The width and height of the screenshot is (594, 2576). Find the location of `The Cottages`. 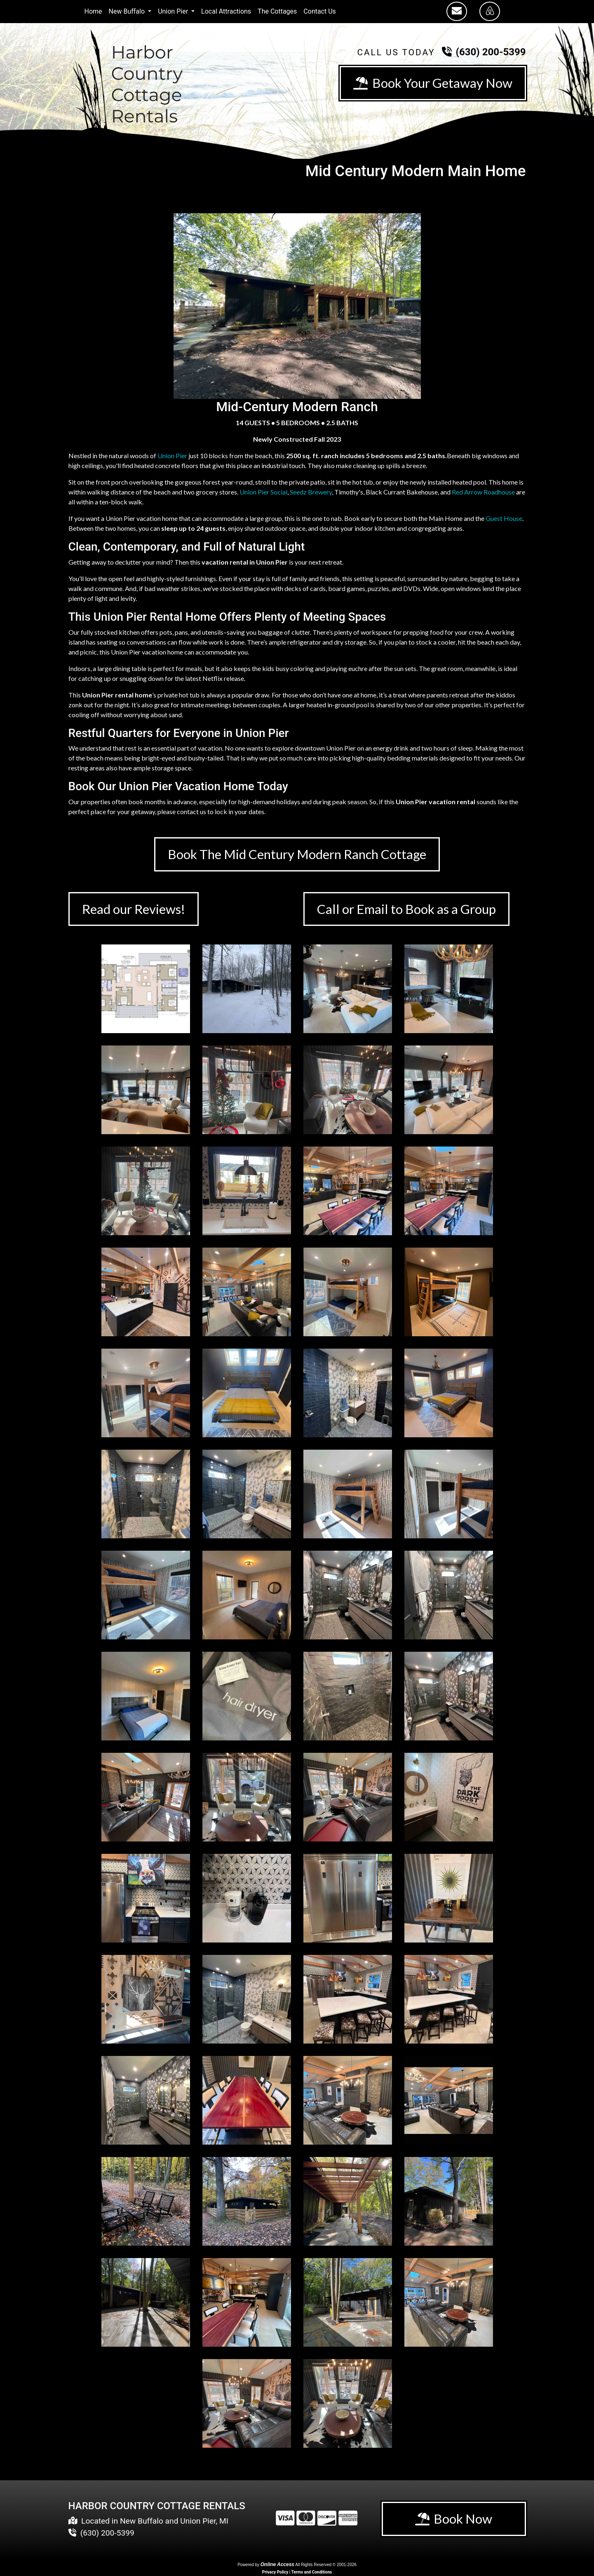

The Cottages is located at coordinates (277, 11).